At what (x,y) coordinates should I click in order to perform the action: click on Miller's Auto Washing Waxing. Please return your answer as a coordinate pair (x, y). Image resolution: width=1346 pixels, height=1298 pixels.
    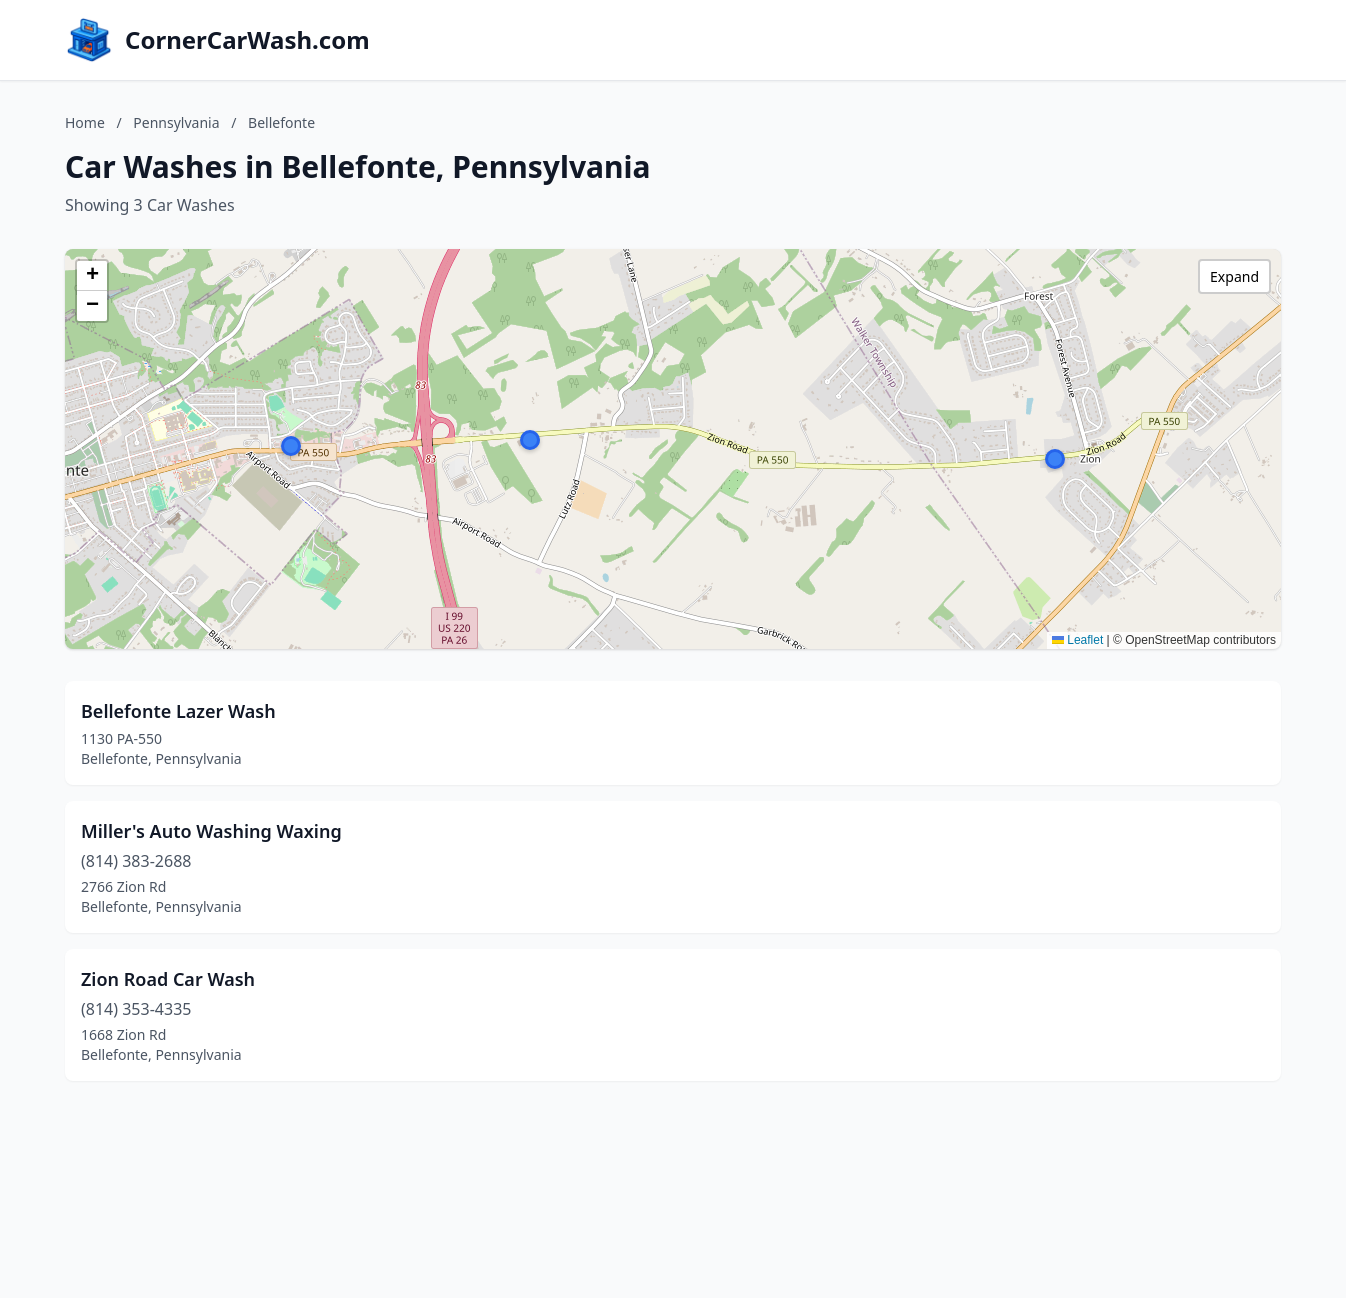
    Looking at the image, I should click on (211, 831).